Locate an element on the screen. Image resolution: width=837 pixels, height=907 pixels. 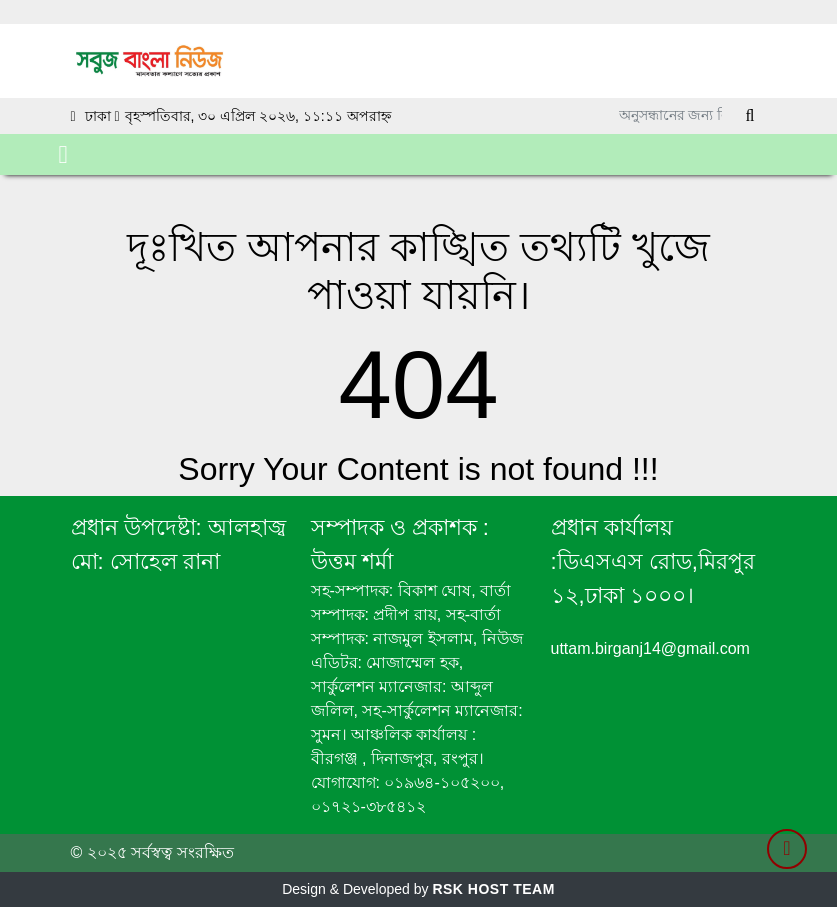
RSK HOST TEAM is located at coordinates (493, 889).